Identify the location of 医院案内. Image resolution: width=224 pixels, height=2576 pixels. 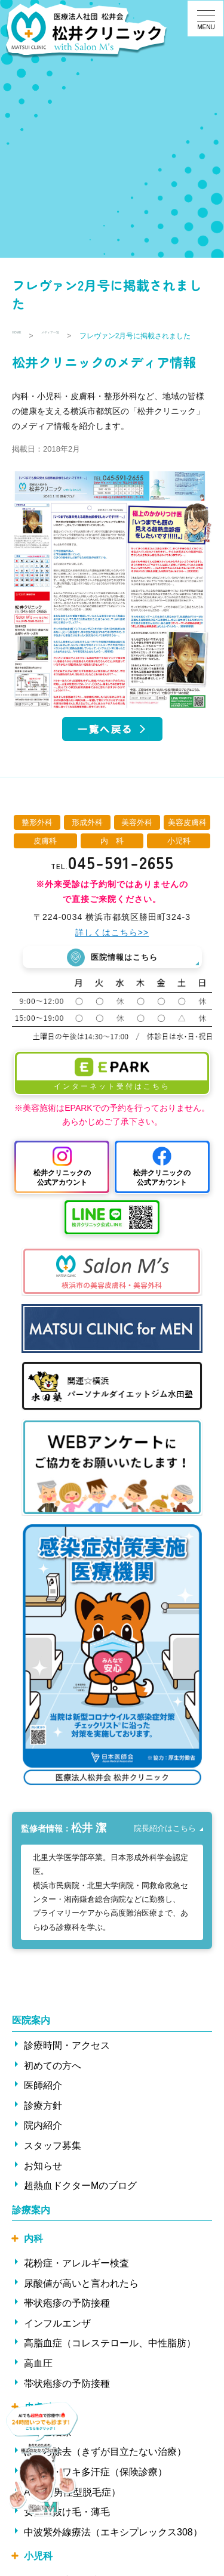
(31, 2039).